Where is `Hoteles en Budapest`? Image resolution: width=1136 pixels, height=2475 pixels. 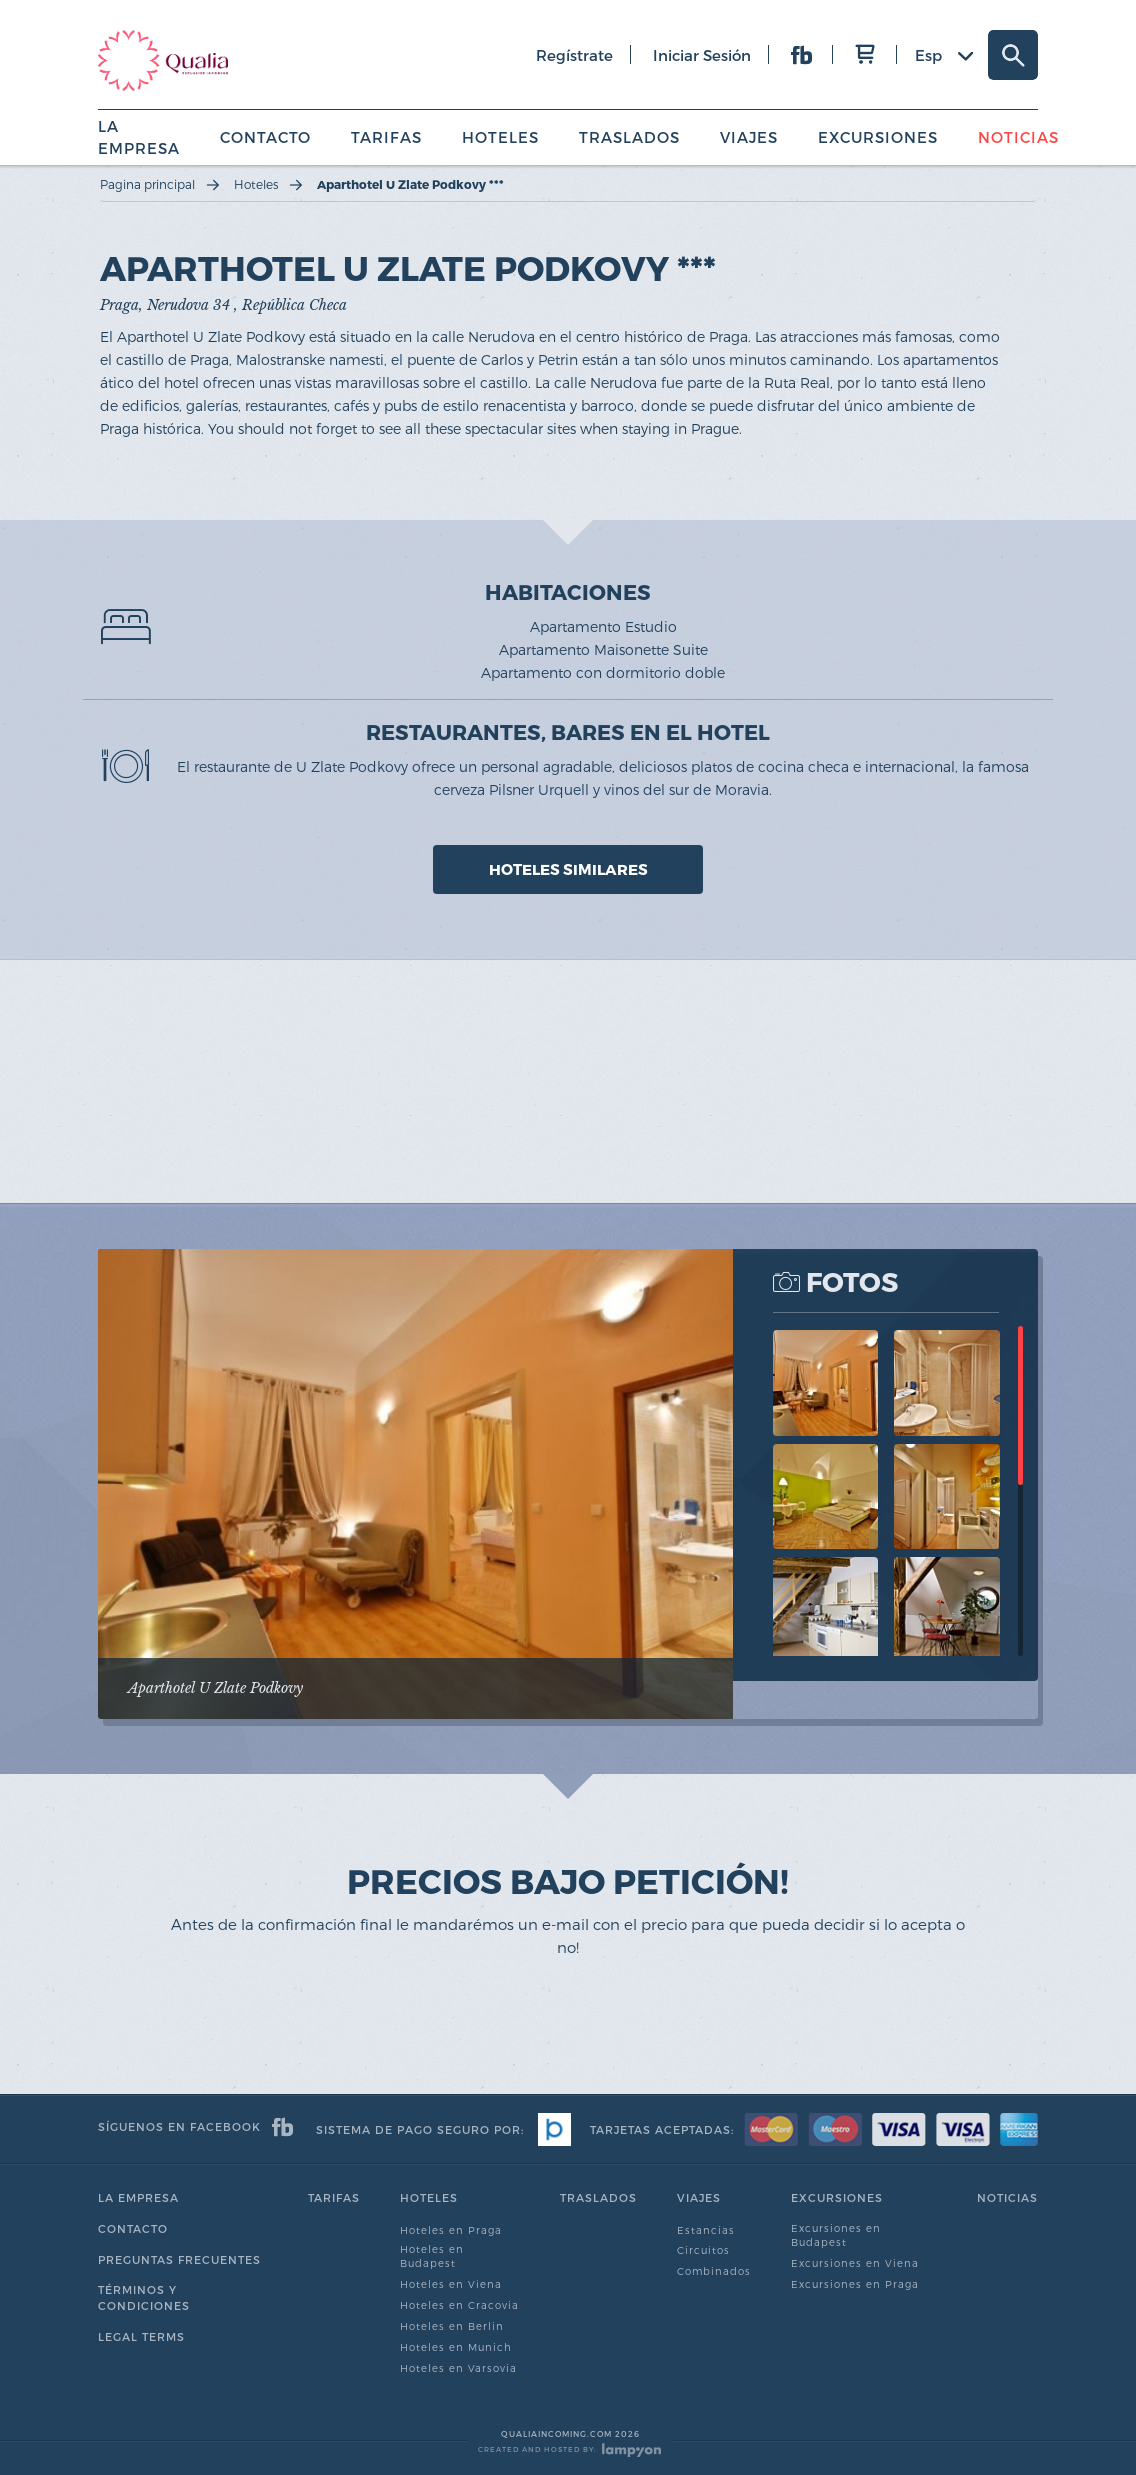 Hoteles en Budapest is located at coordinates (432, 2256).